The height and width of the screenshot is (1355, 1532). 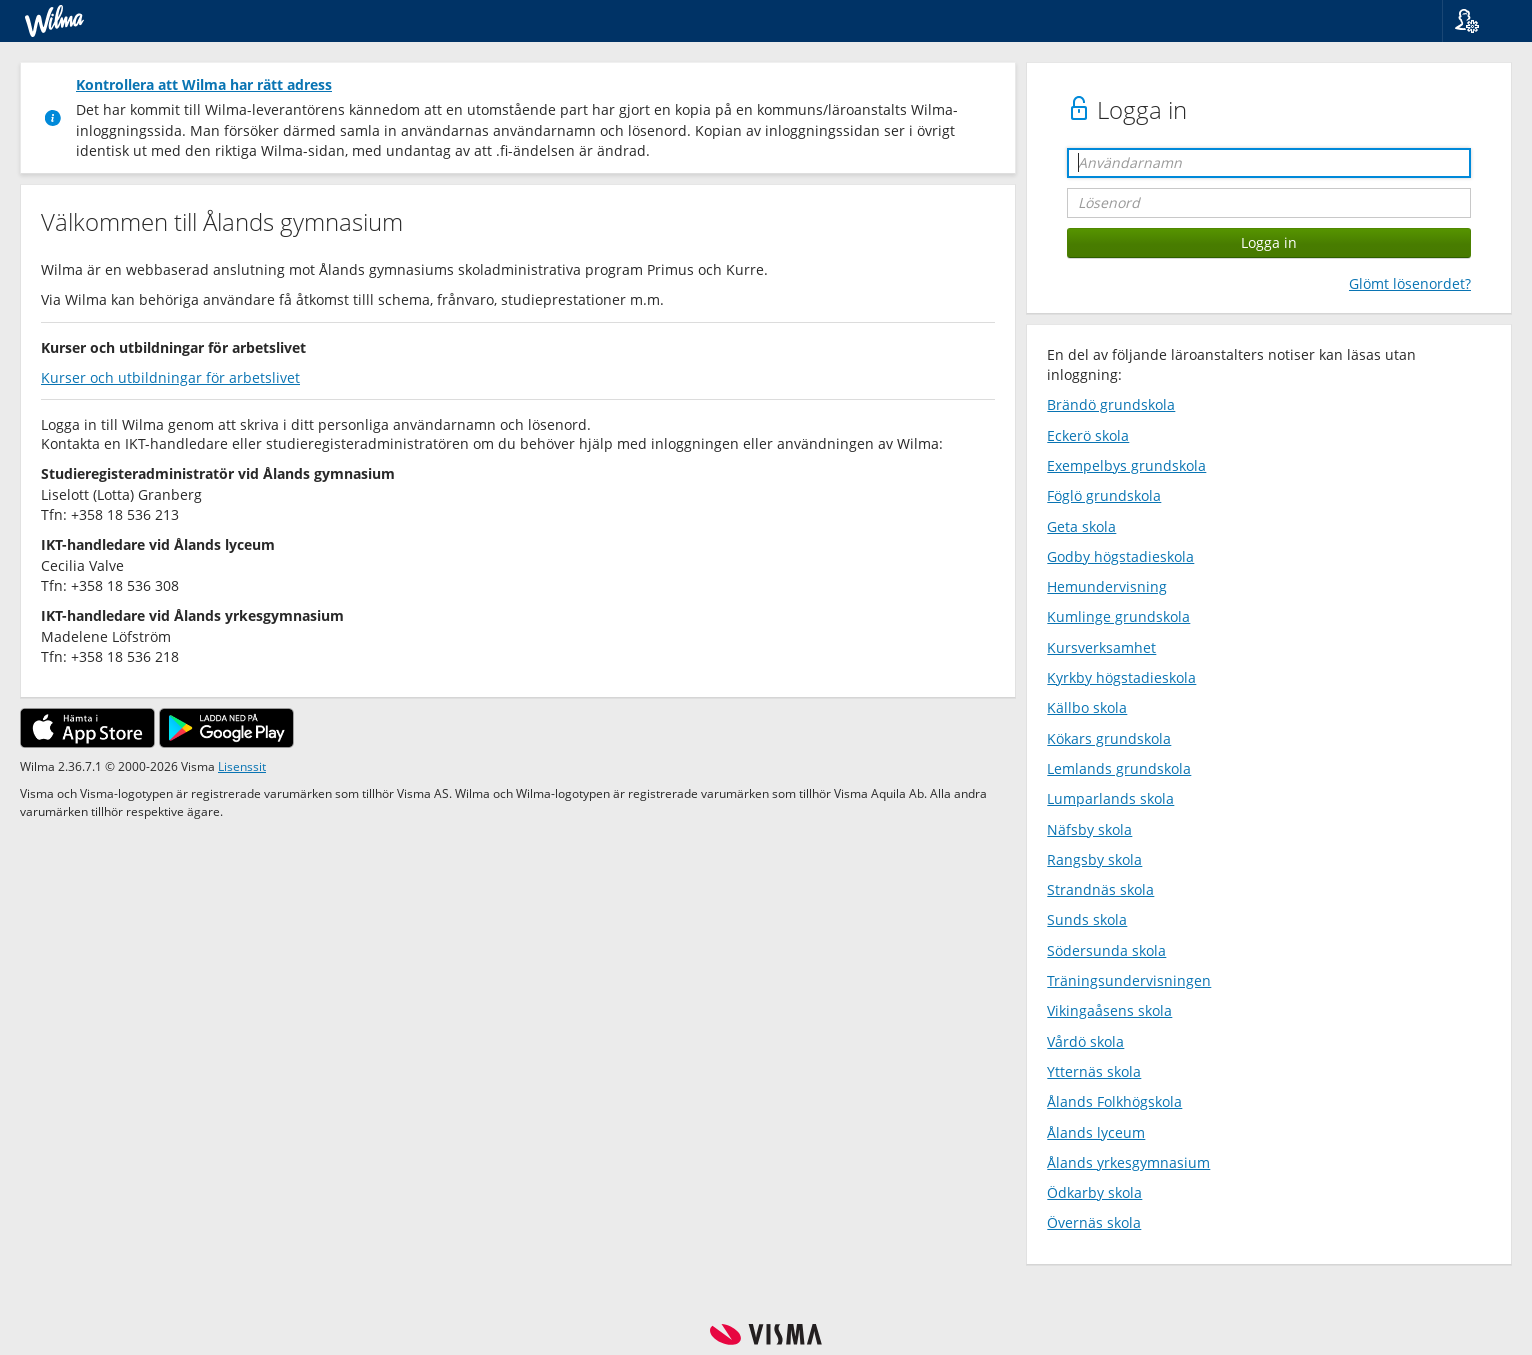 What do you see at coordinates (1109, 1010) in the screenshot?
I see `Vikingaåsens skola` at bounding box center [1109, 1010].